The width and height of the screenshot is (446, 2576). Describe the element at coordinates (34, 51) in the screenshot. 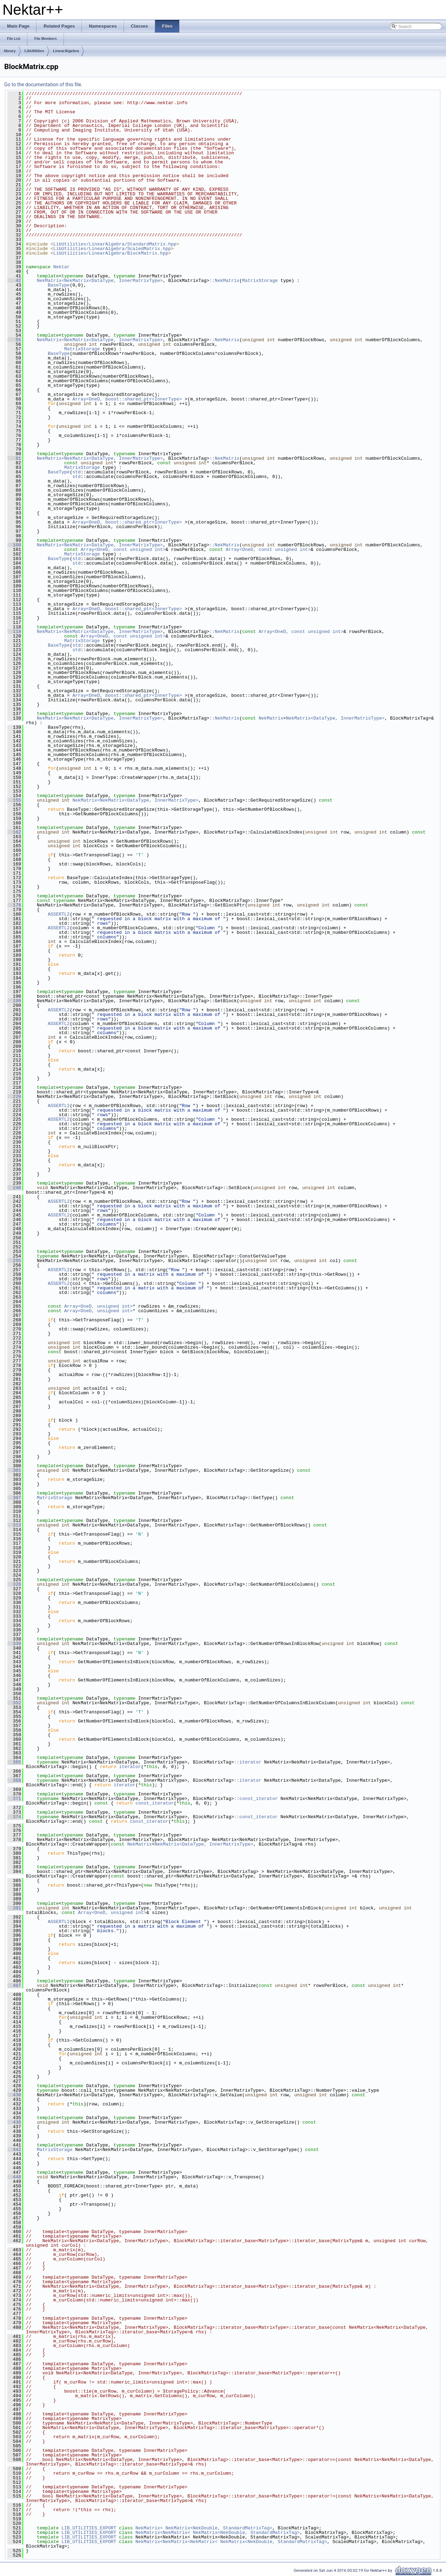

I see `LibUtilities` at that location.